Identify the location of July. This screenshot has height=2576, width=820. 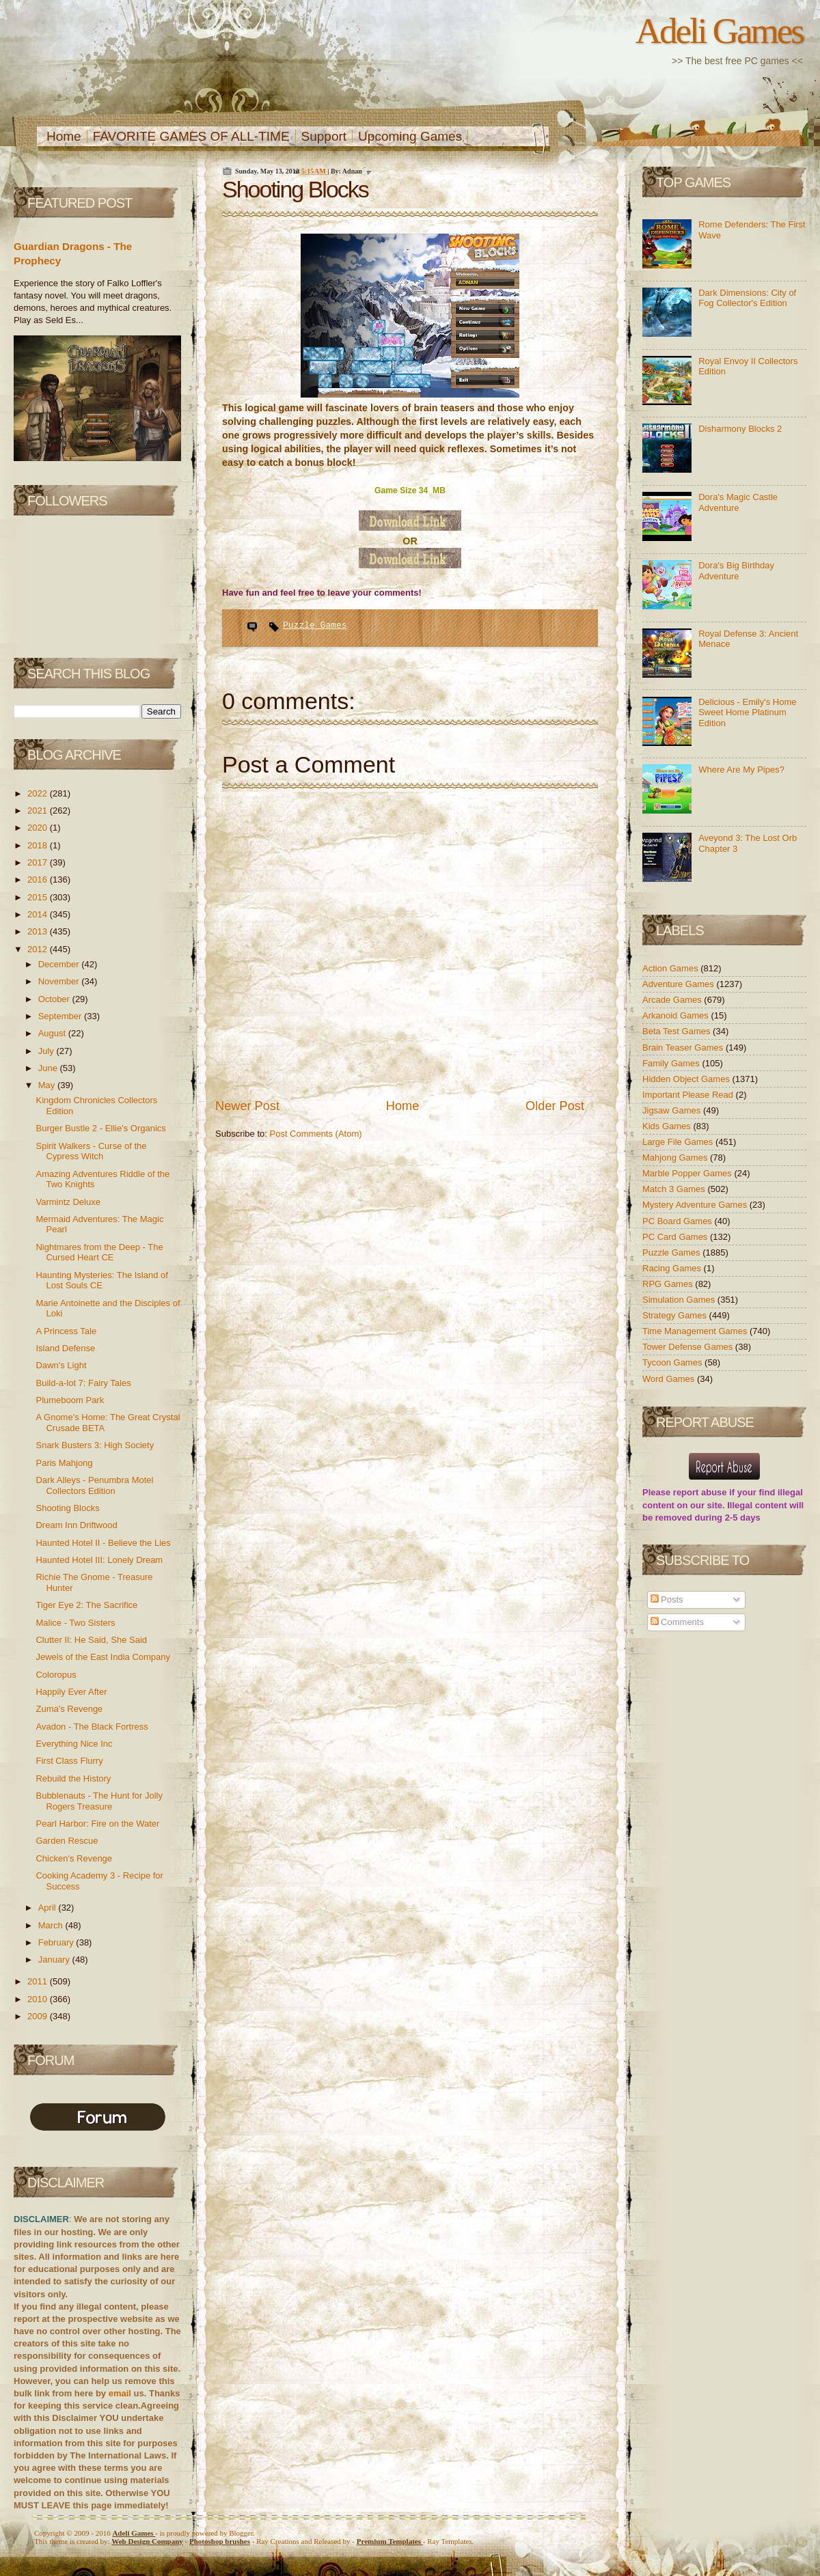
(47, 1051).